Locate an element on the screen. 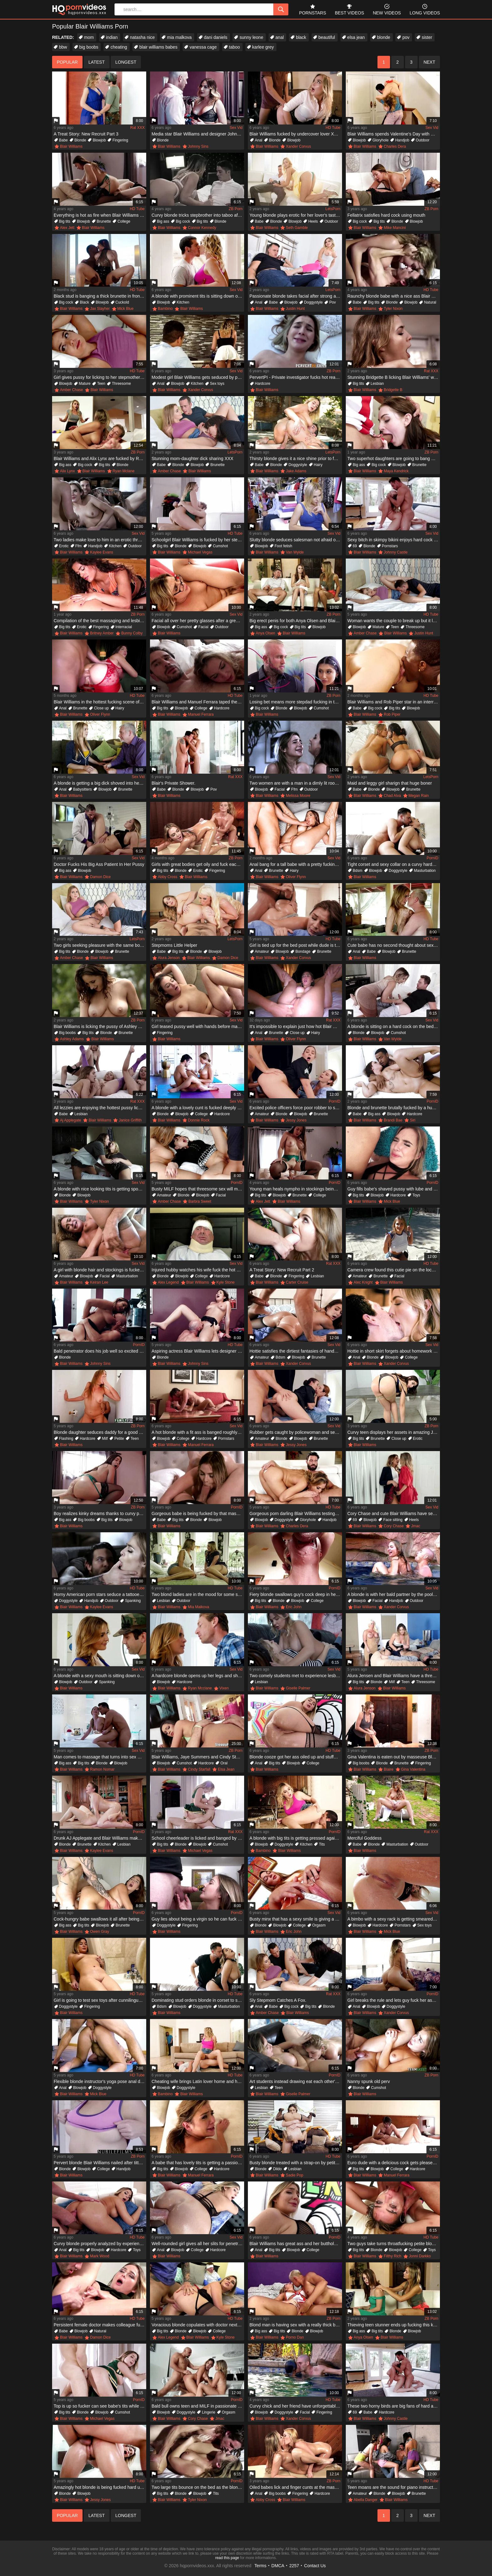 This screenshot has width=492, height=2576. A Treat Story: New Recruit Part 2 is located at coordinates (281, 1269).